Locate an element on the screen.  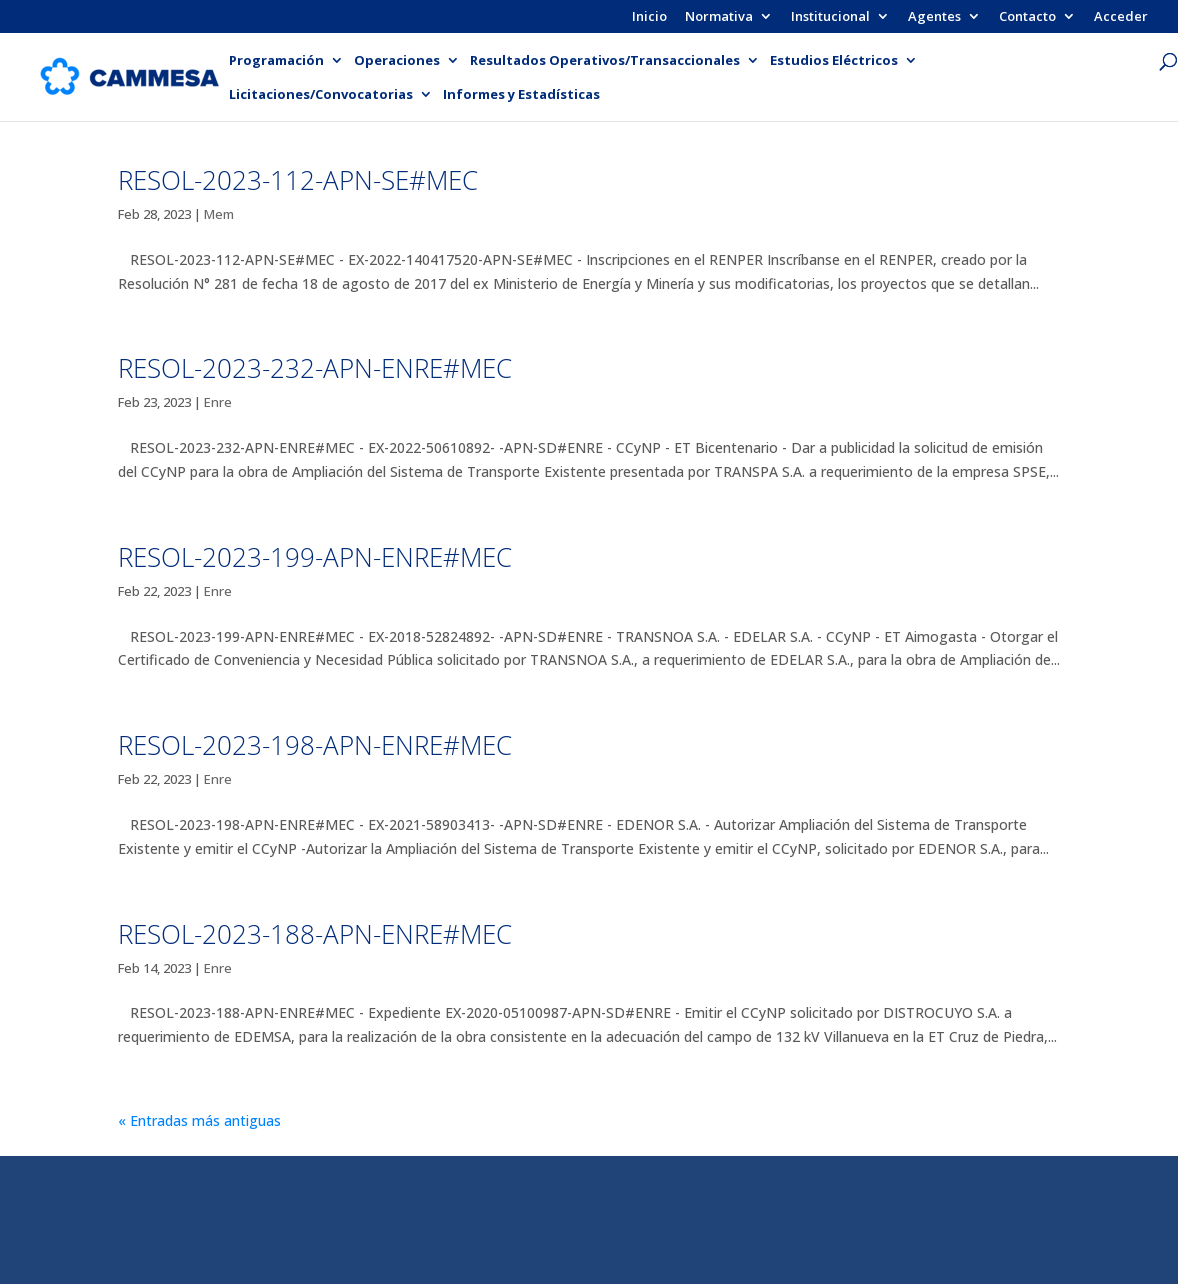
RESOL-2023-112-APN-SE#MEC is located at coordinates (298, 180).